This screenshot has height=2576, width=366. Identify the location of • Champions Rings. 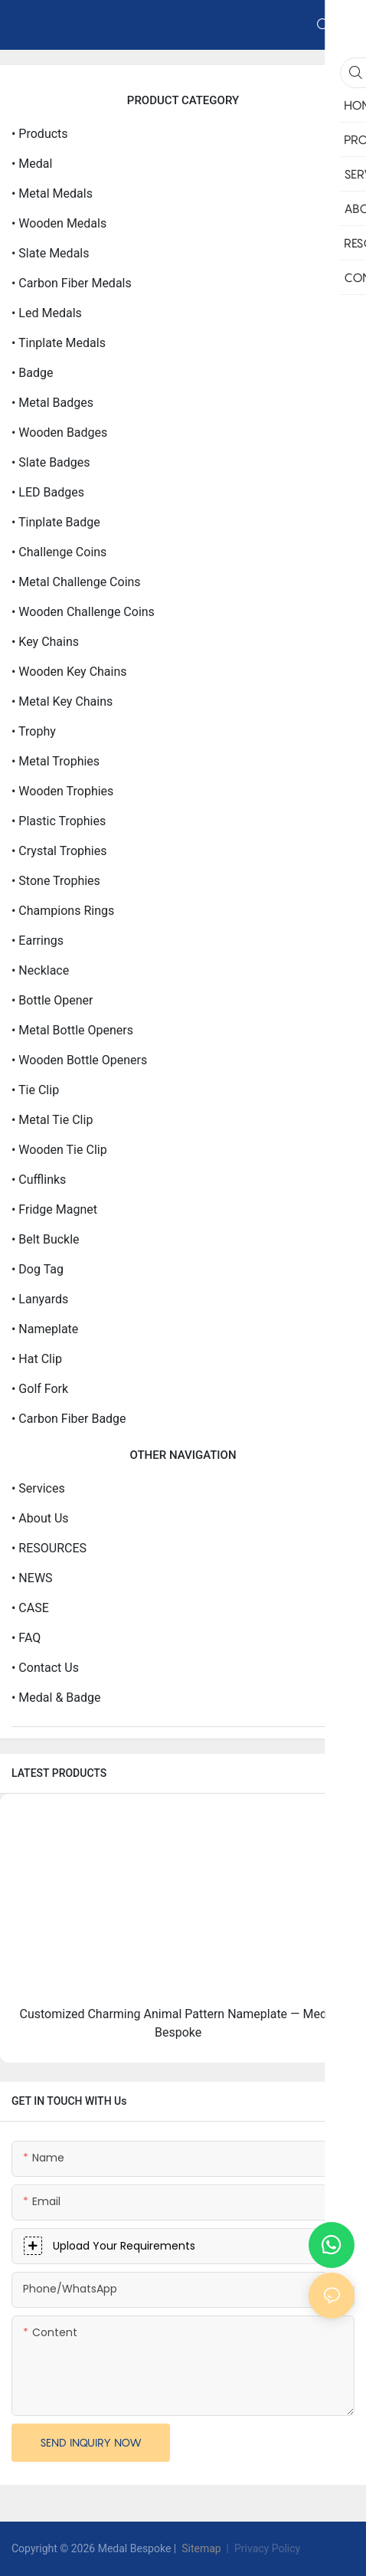
(62, 910).